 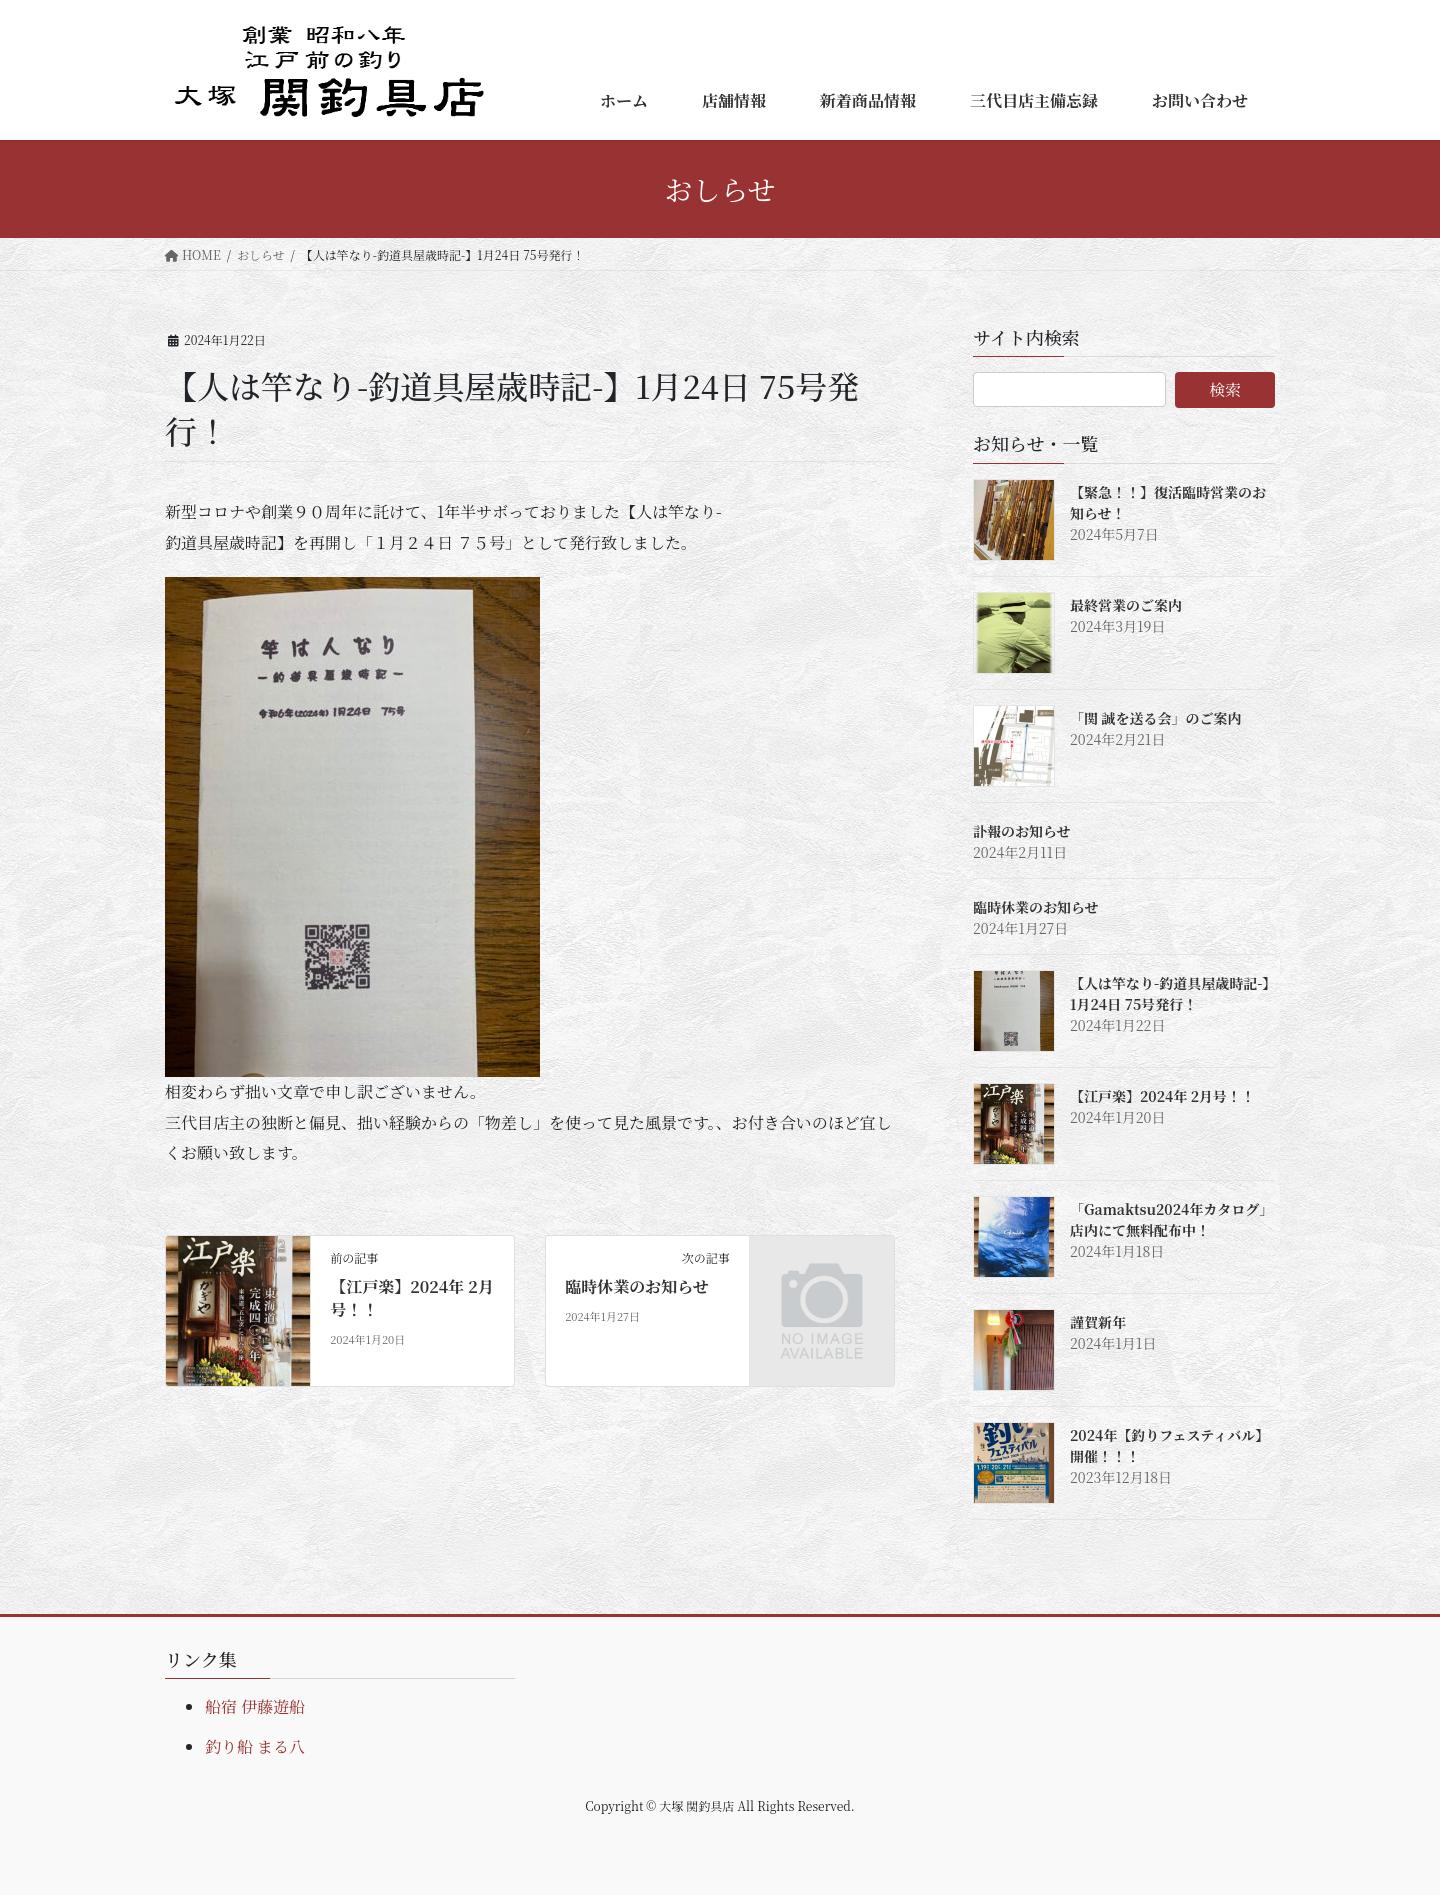 What do you see at coordinates (255, 1746) in the screenshot?
I see `釣り船 まる八` at bounding box center [255, 1746].